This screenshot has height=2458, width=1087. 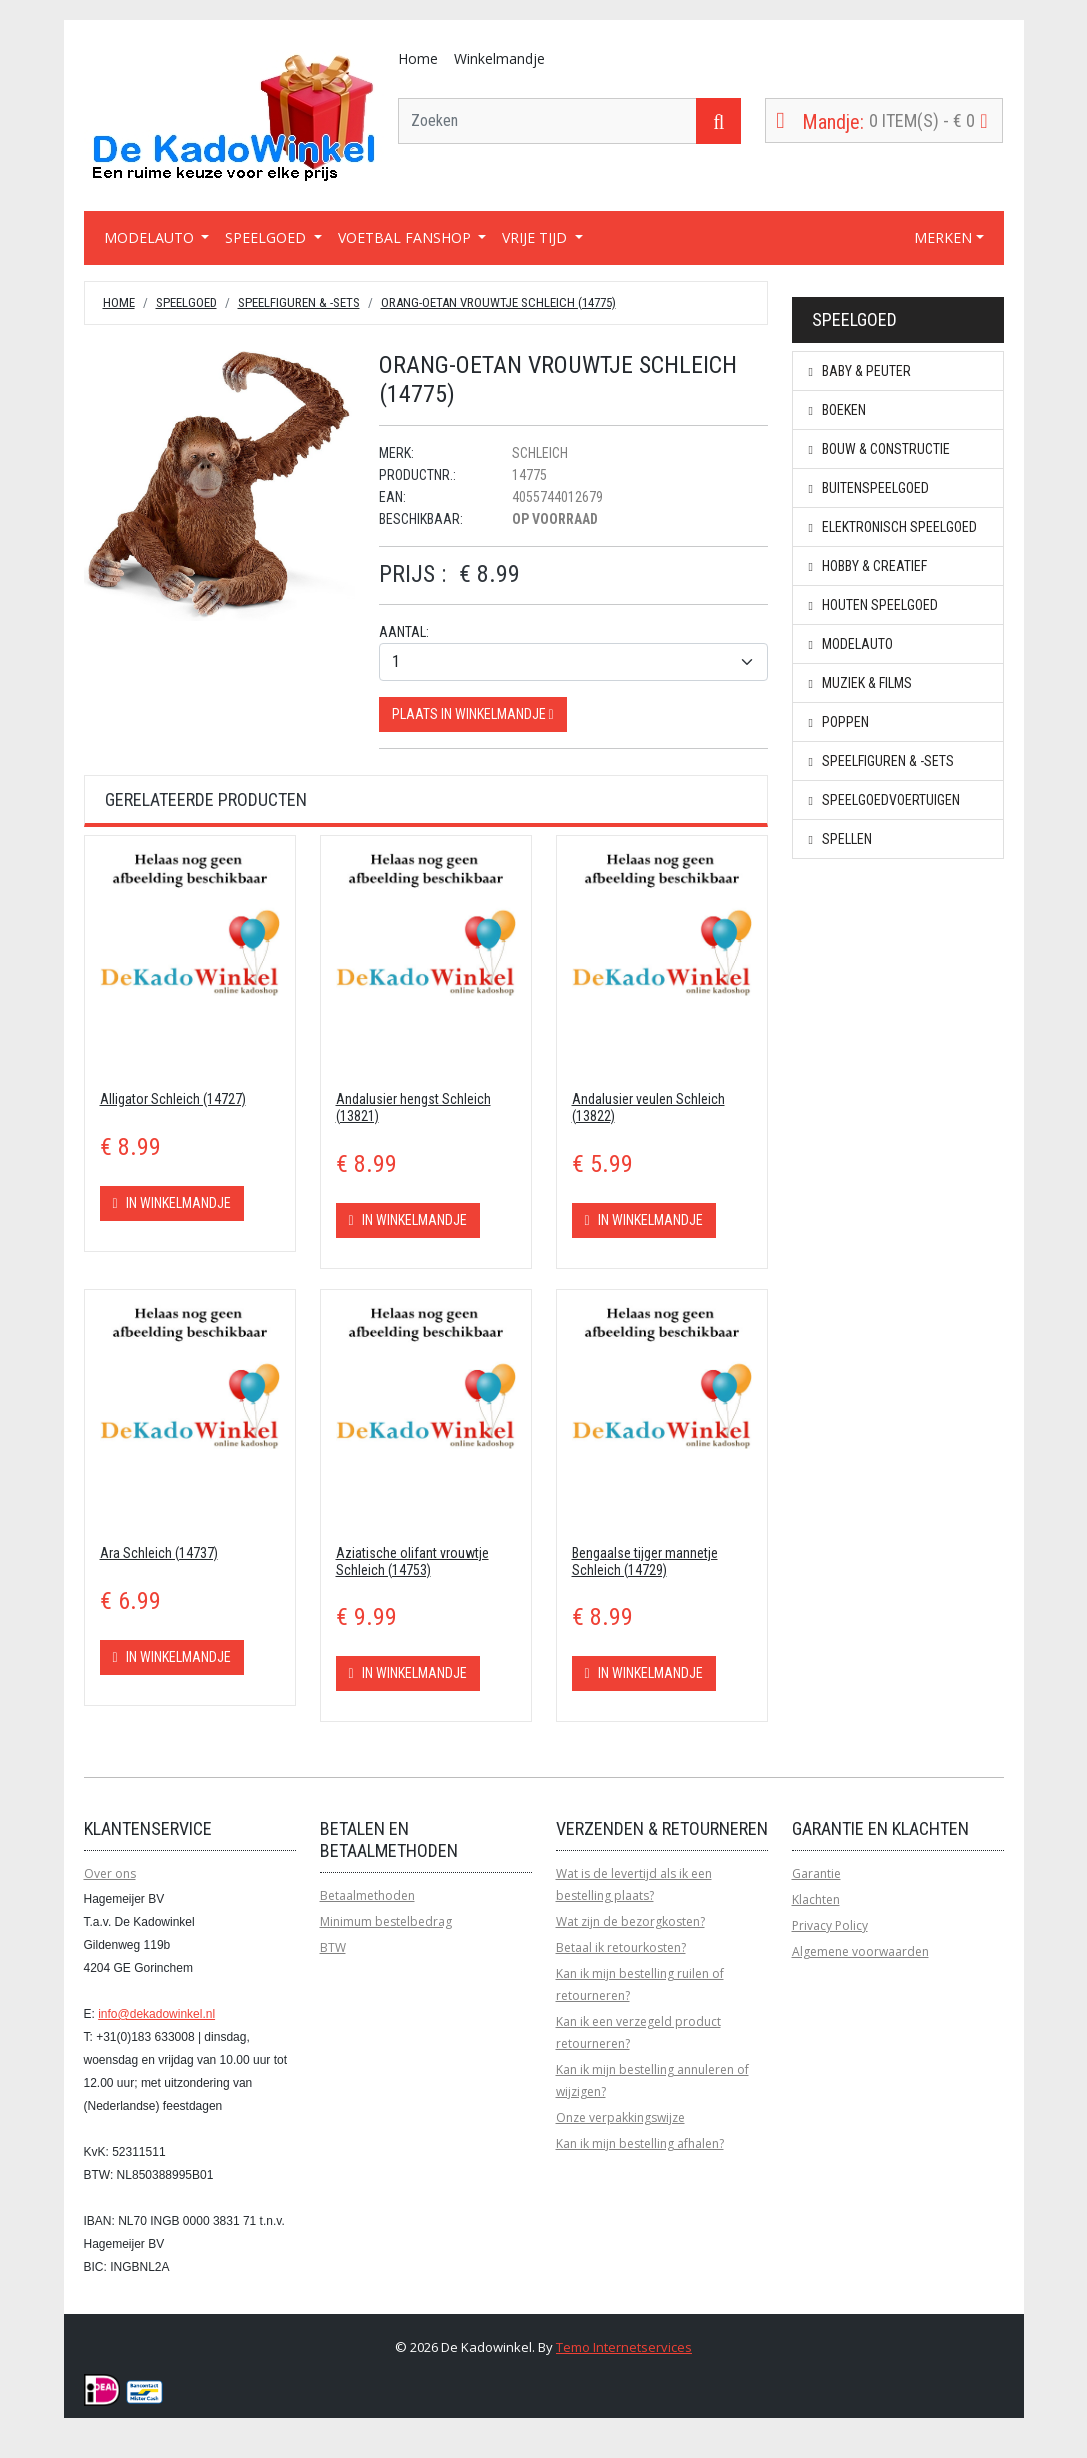 What do you see at coordinates (499, 58) in the screenshot?
I see `Winkelmandje` at bounding box center [499, 58].